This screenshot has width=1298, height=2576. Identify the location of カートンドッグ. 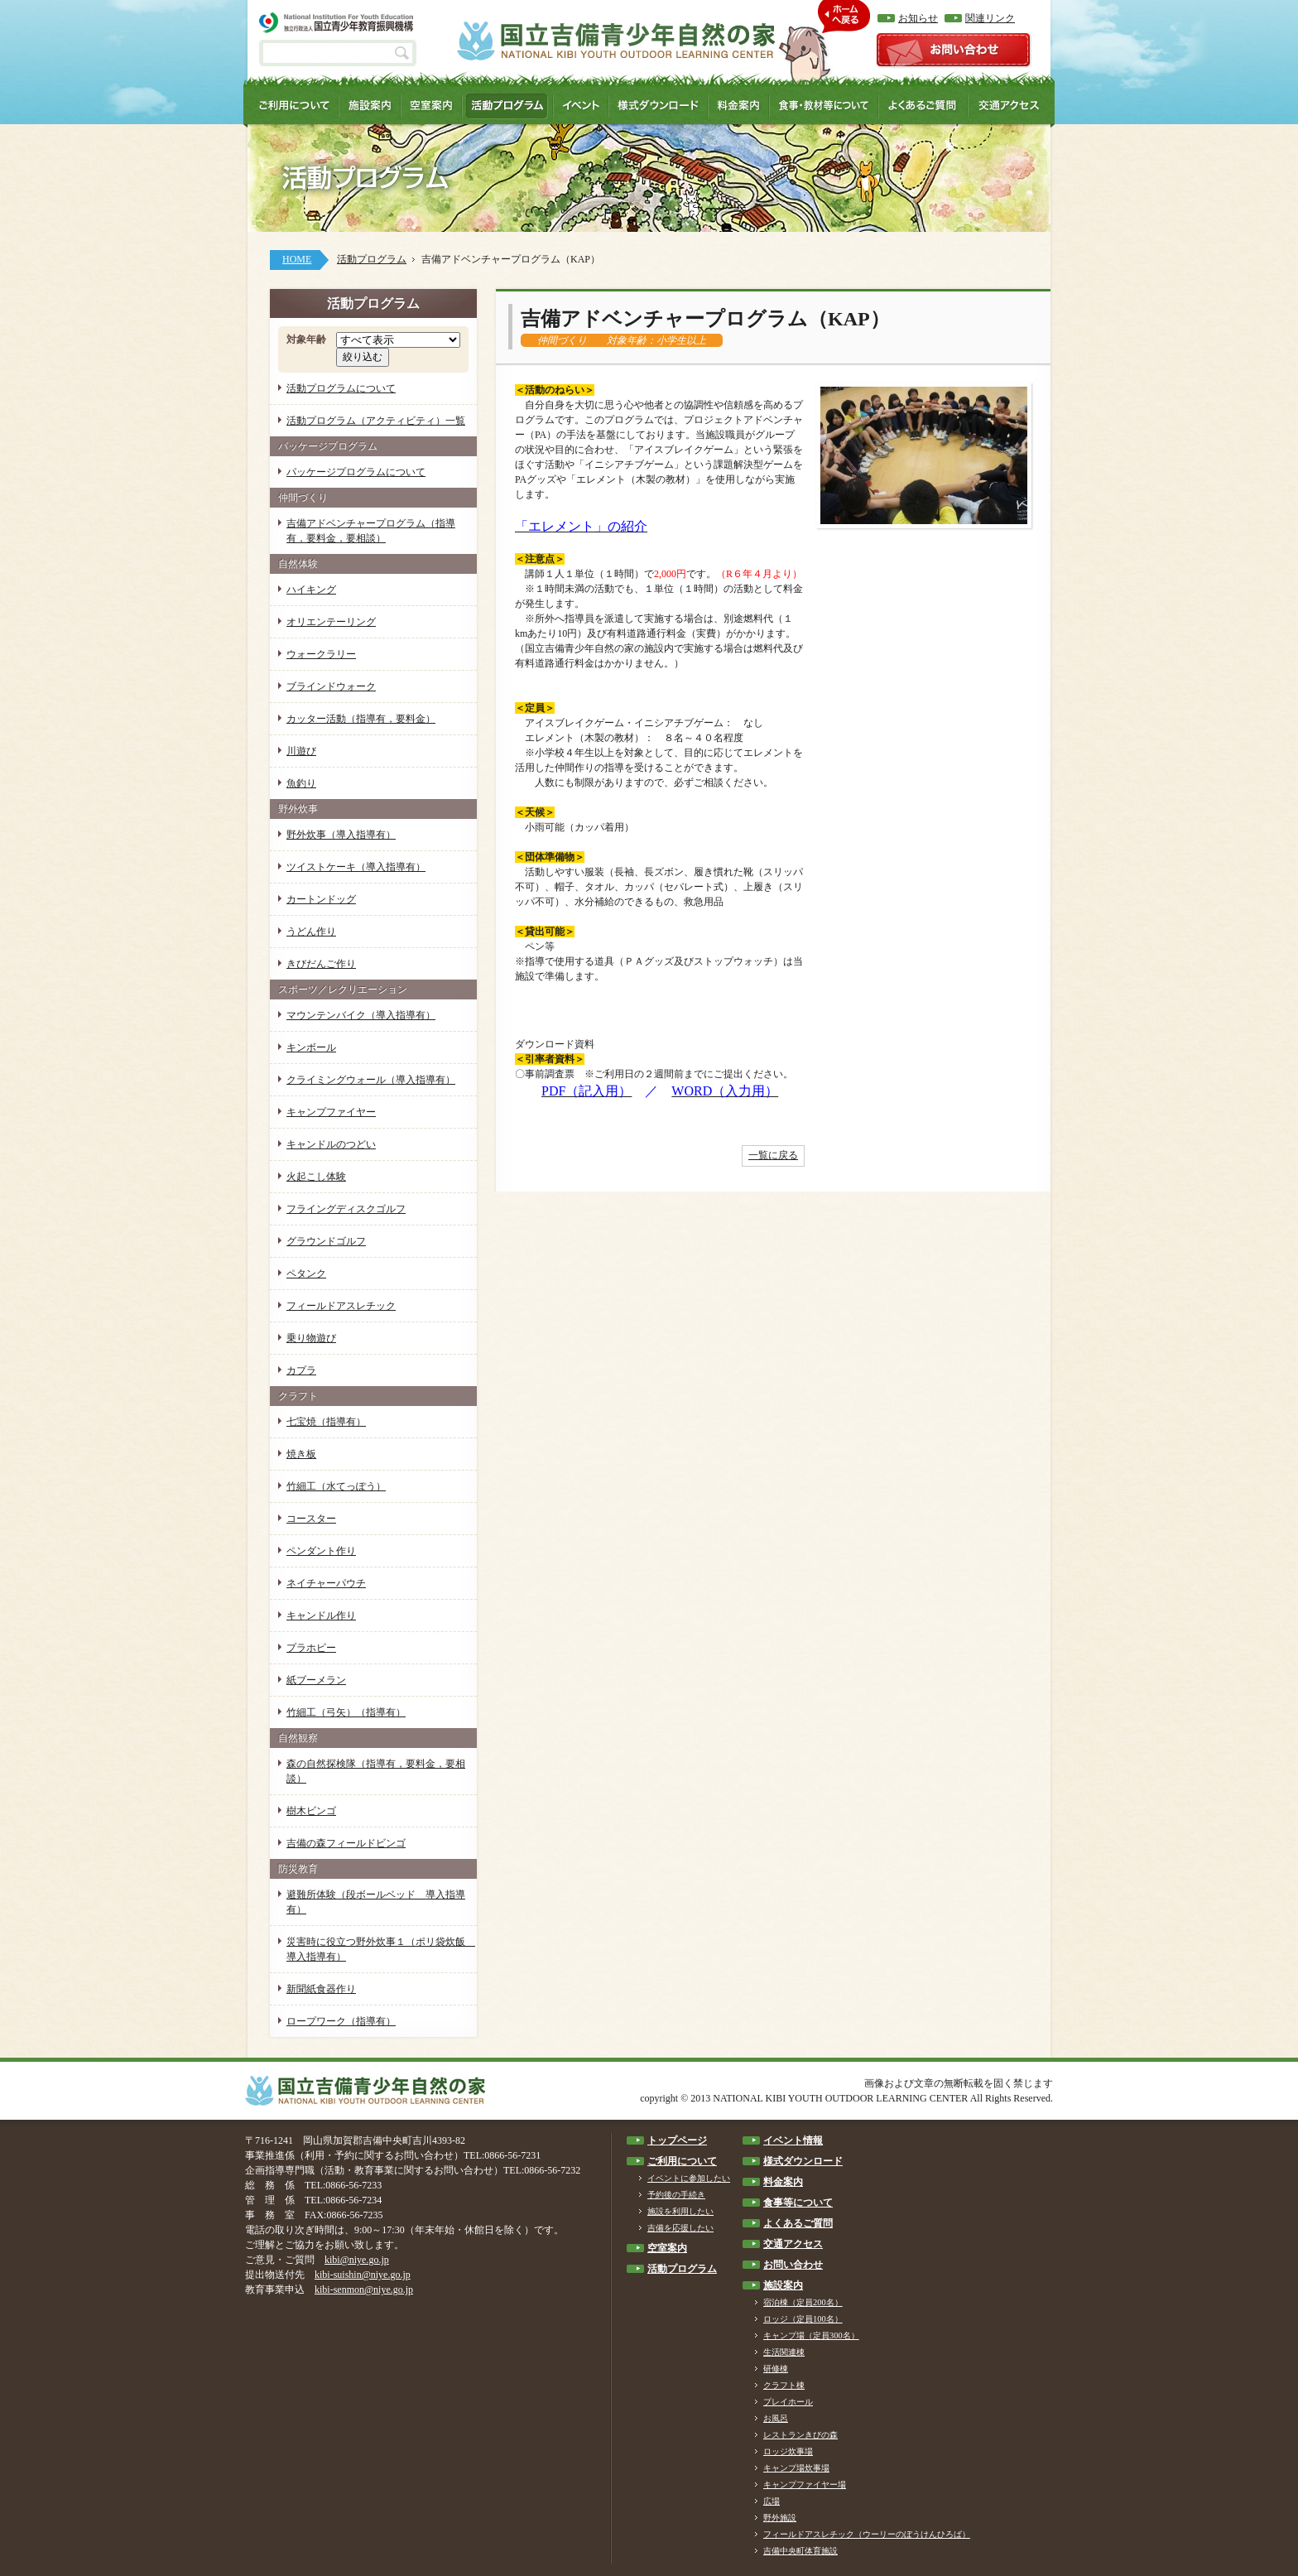
(321, 899).